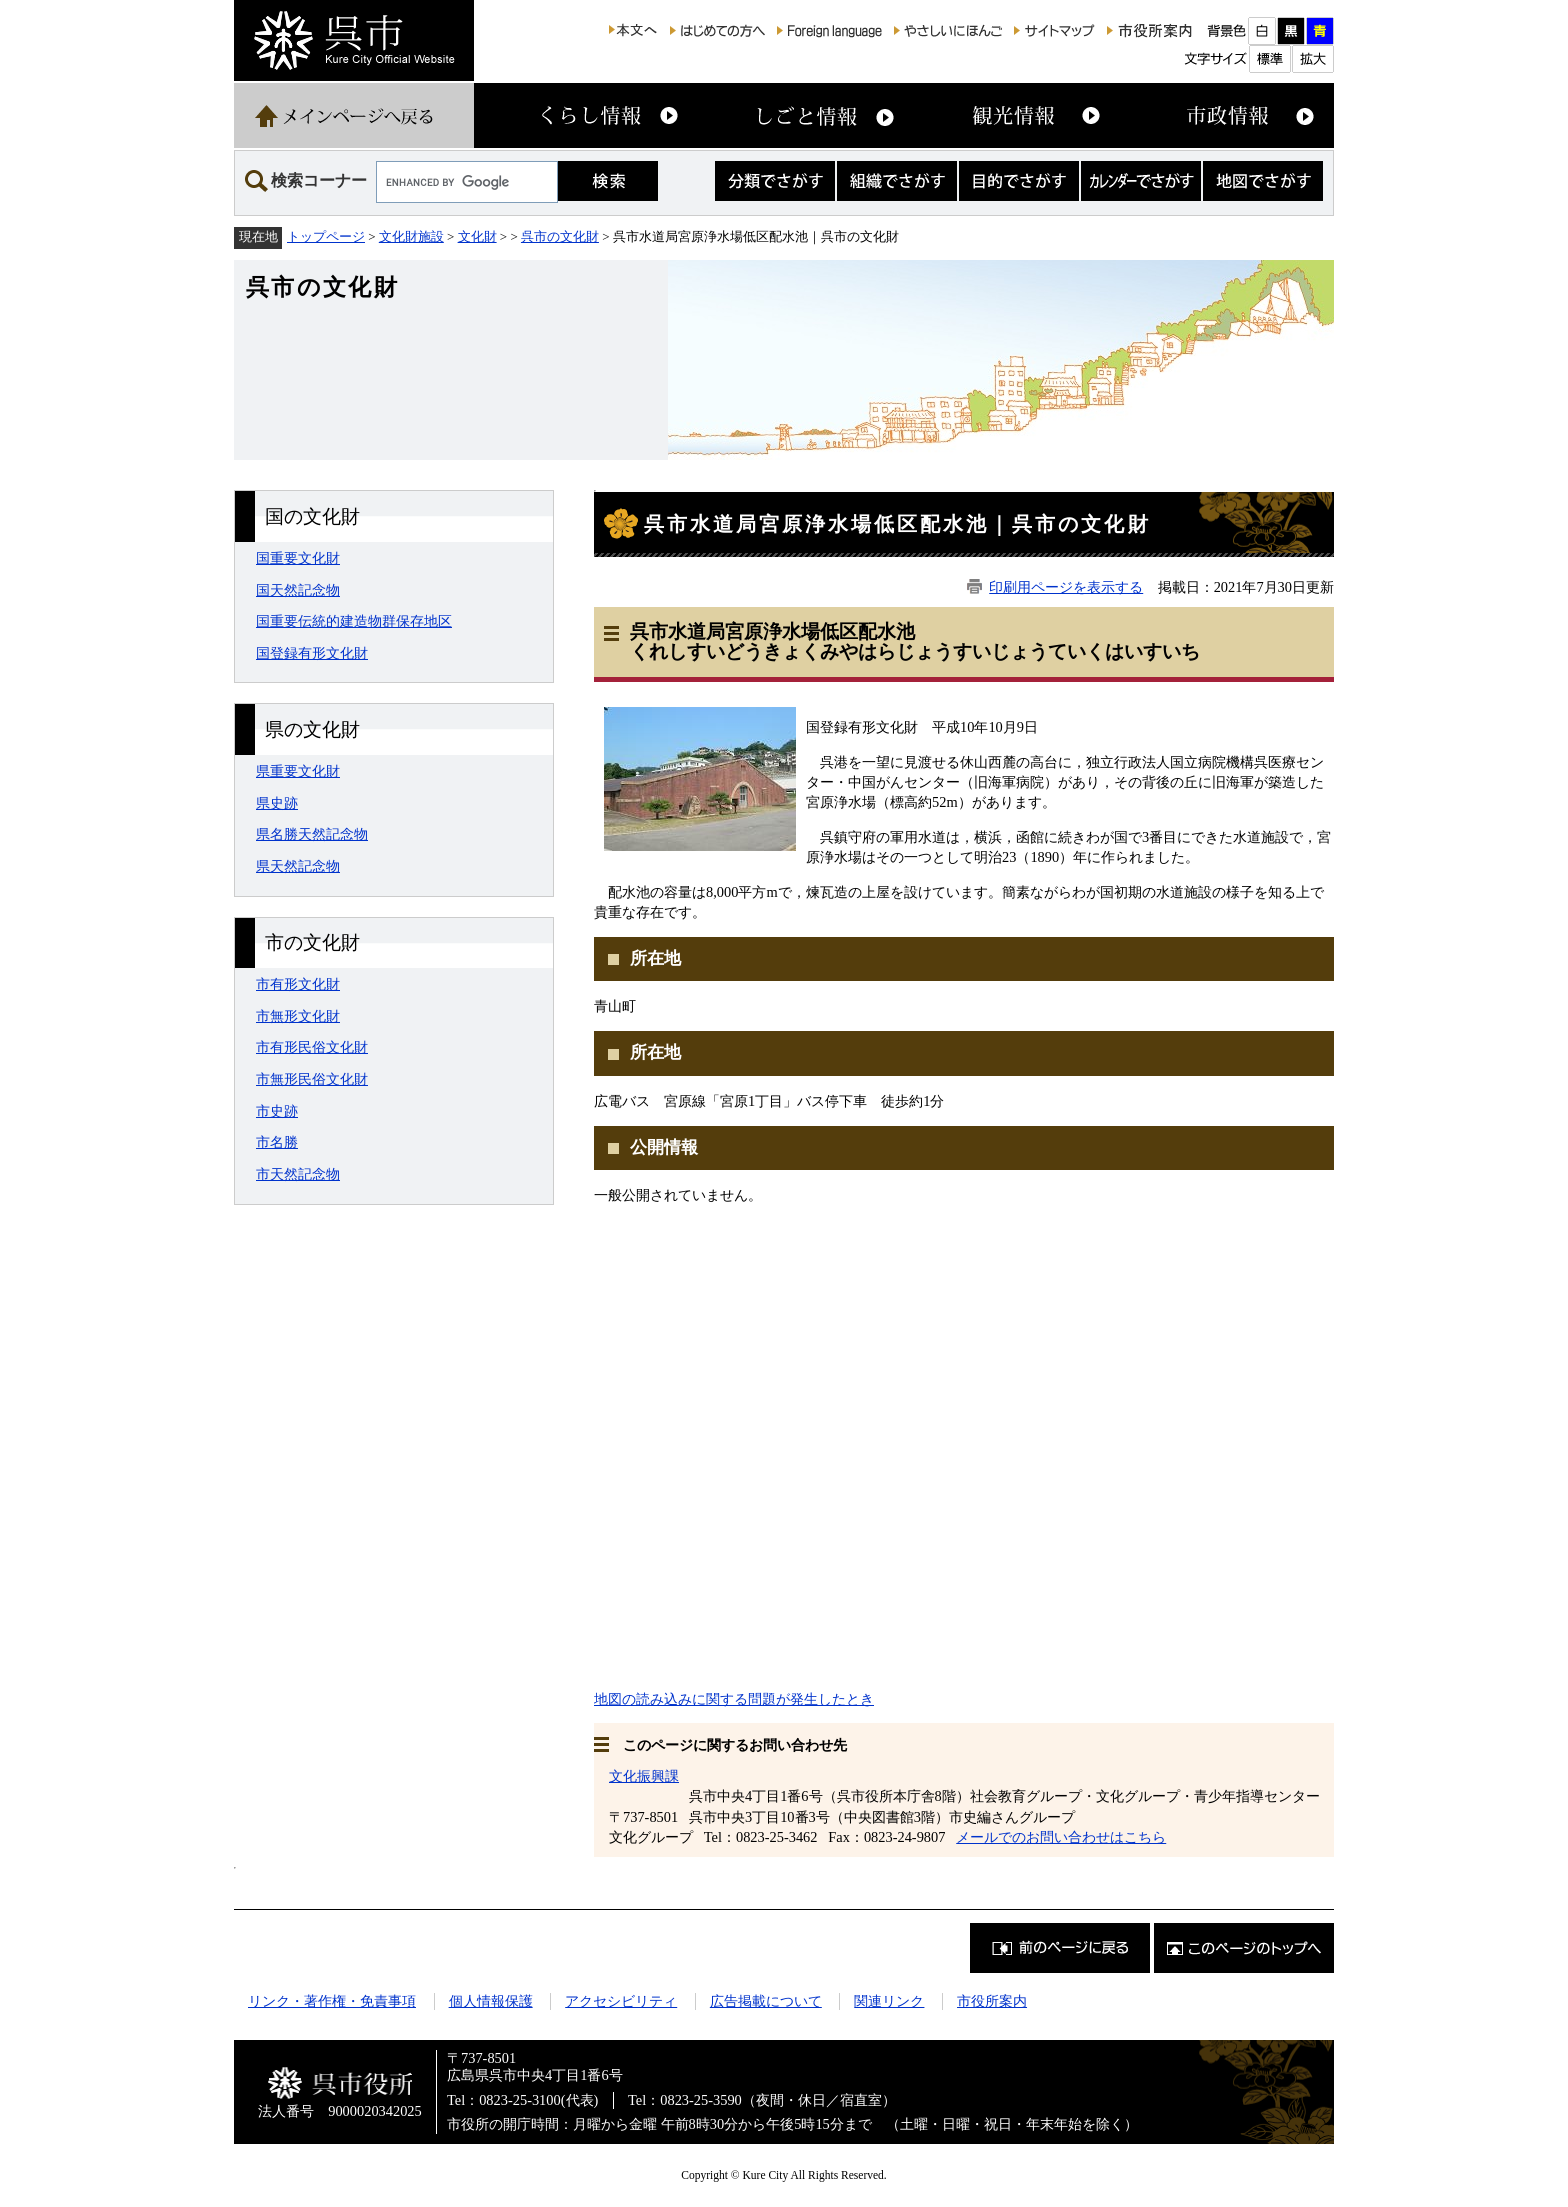 Image resolution: width=1568 pixels, height=2207 pixels. What do you see at coordinates (298, 590) in the screenshot?
I see `国天然記念物` at bounding box center [298, 590].